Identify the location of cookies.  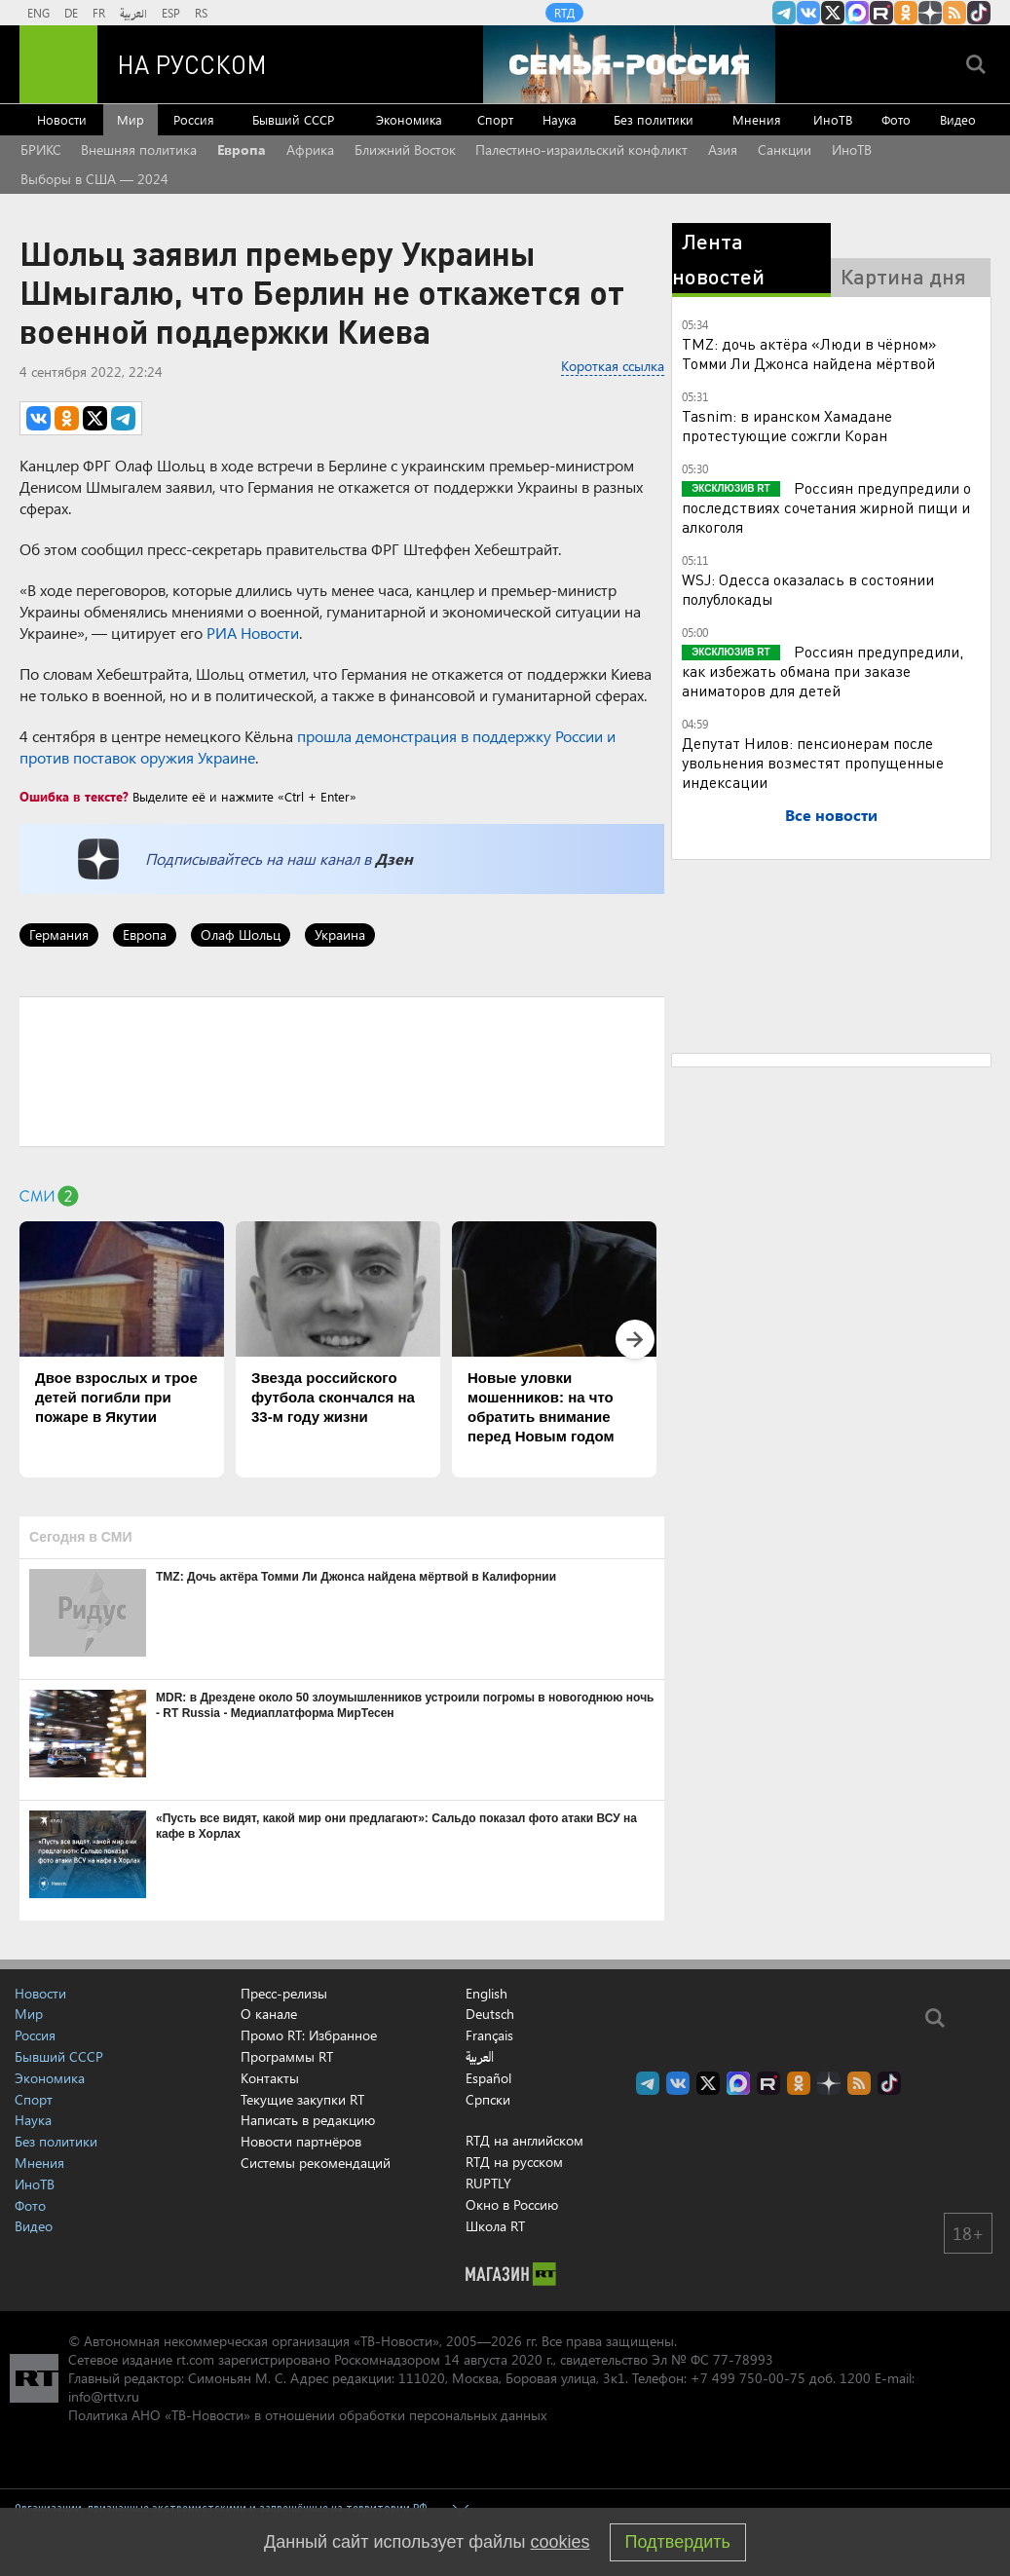
(560, 2542).